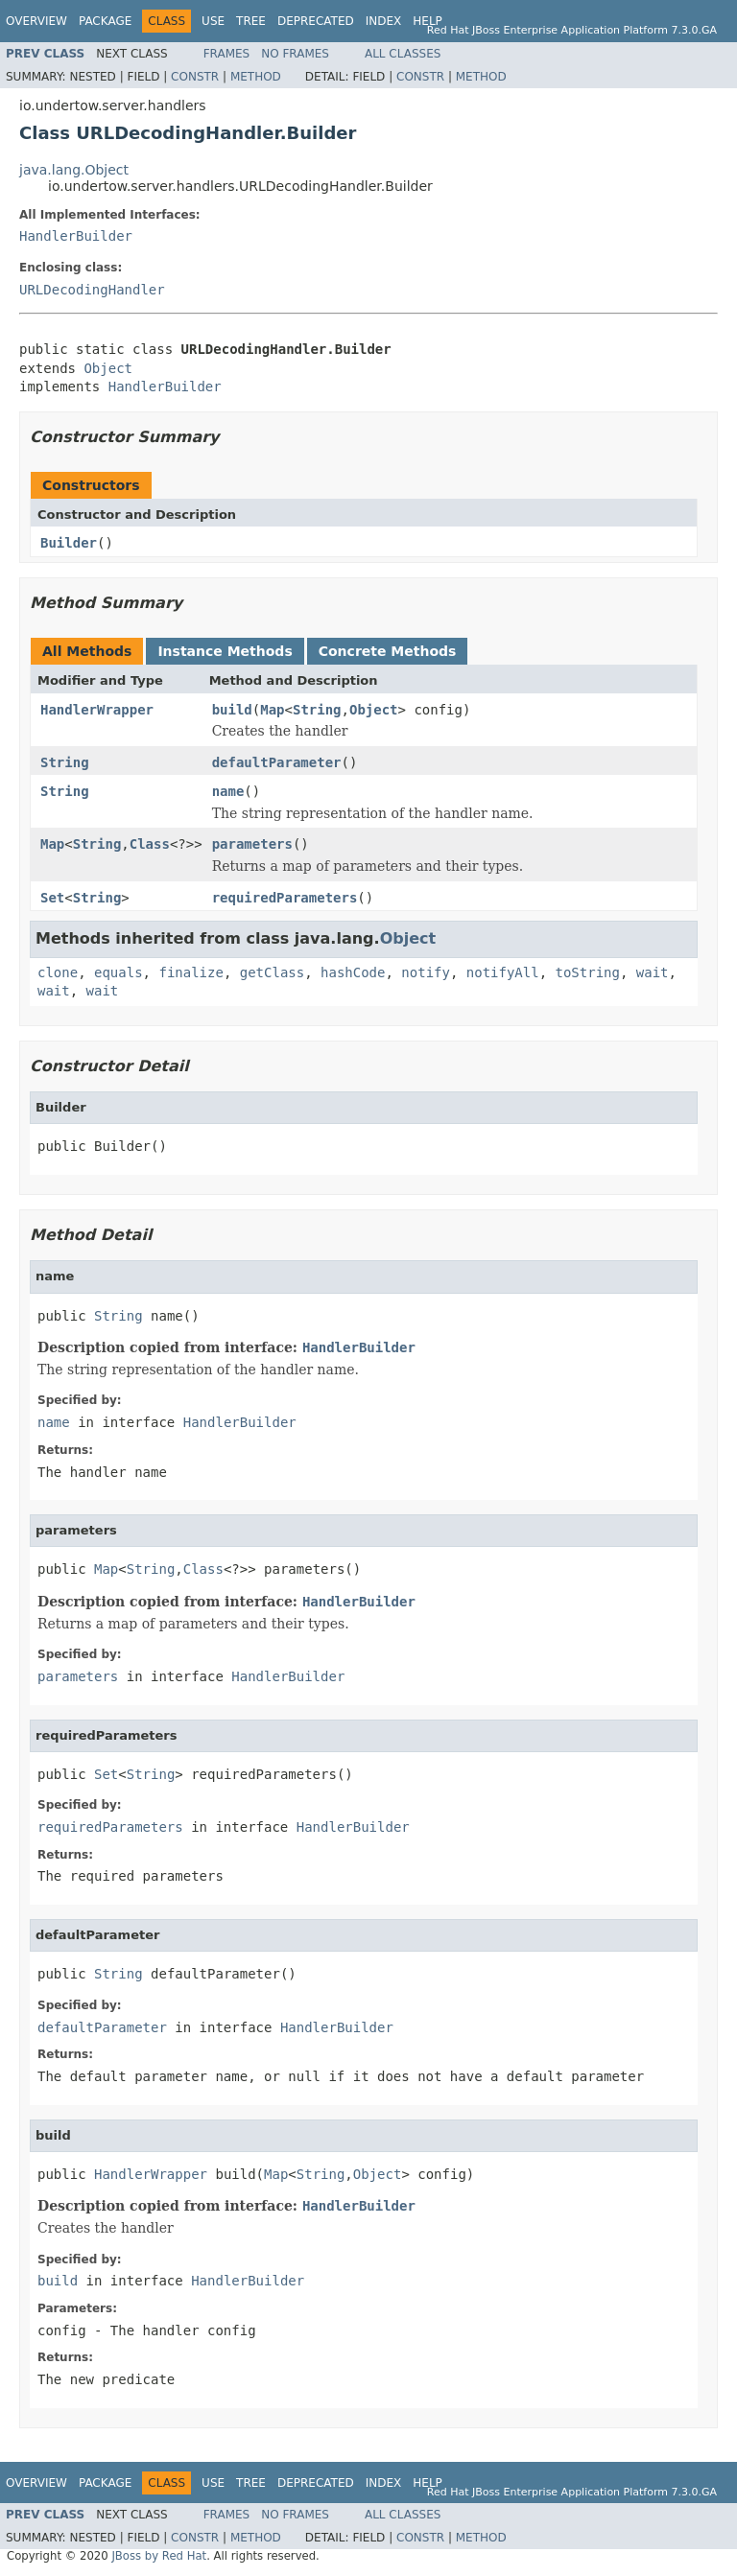 Image resolution: width=737 pixels, height=2576 pixels. What do you see at coordinates (213, 21) in the screenshot?
I see `Use` at bounding box center [213, 21].